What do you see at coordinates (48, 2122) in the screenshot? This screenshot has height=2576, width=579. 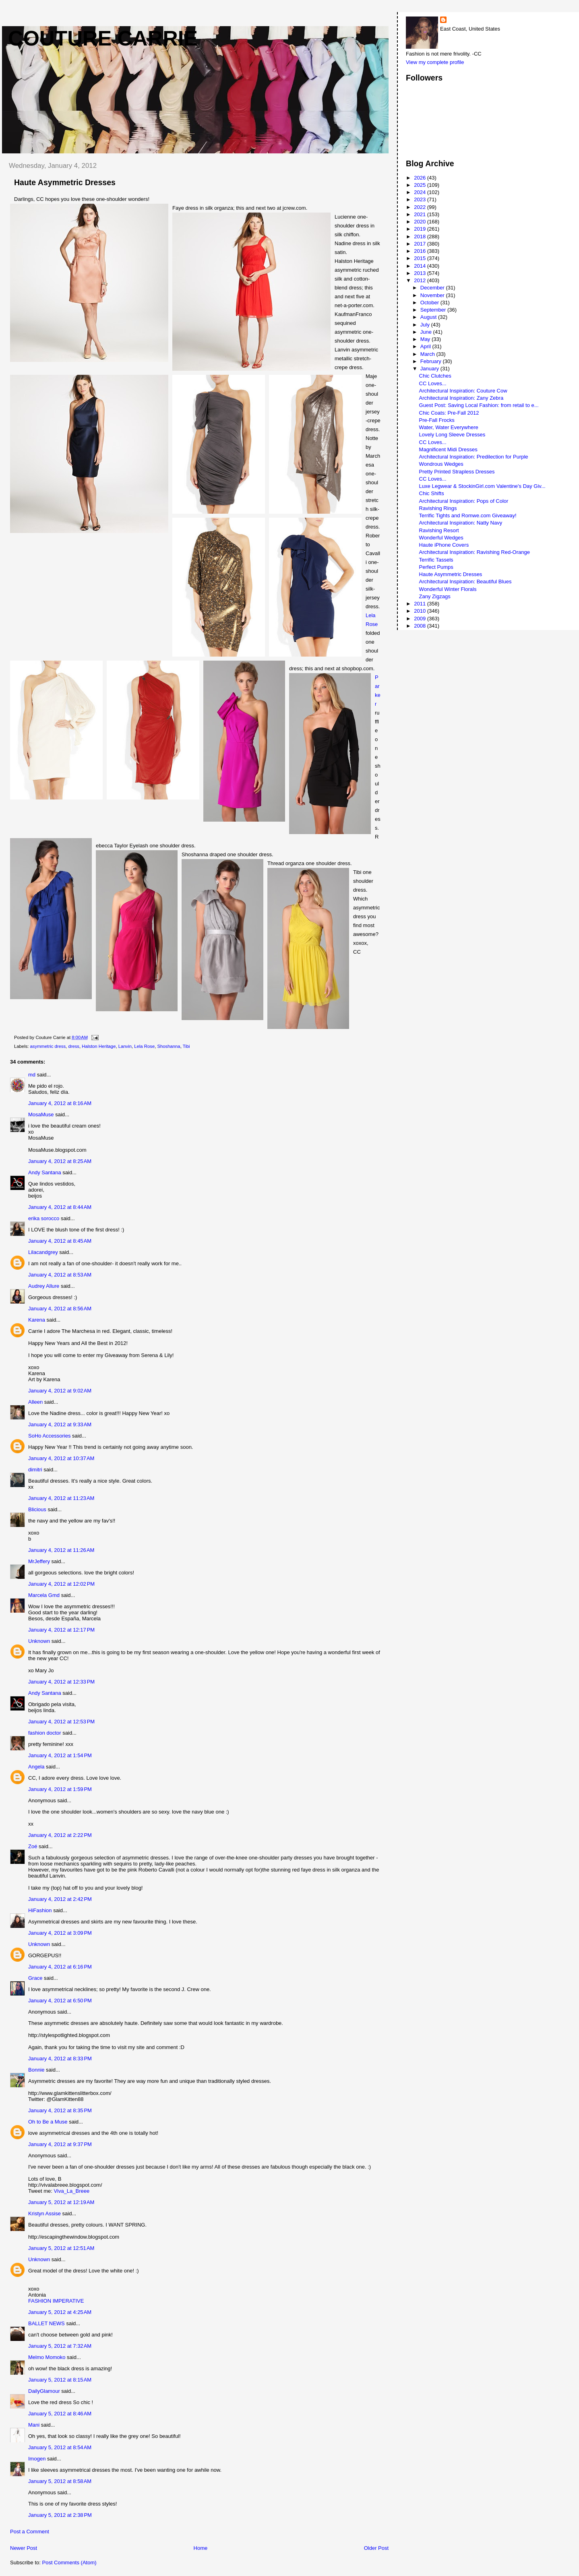 I see `Oh to Be a Muse` at bounding box center [48, 2122].